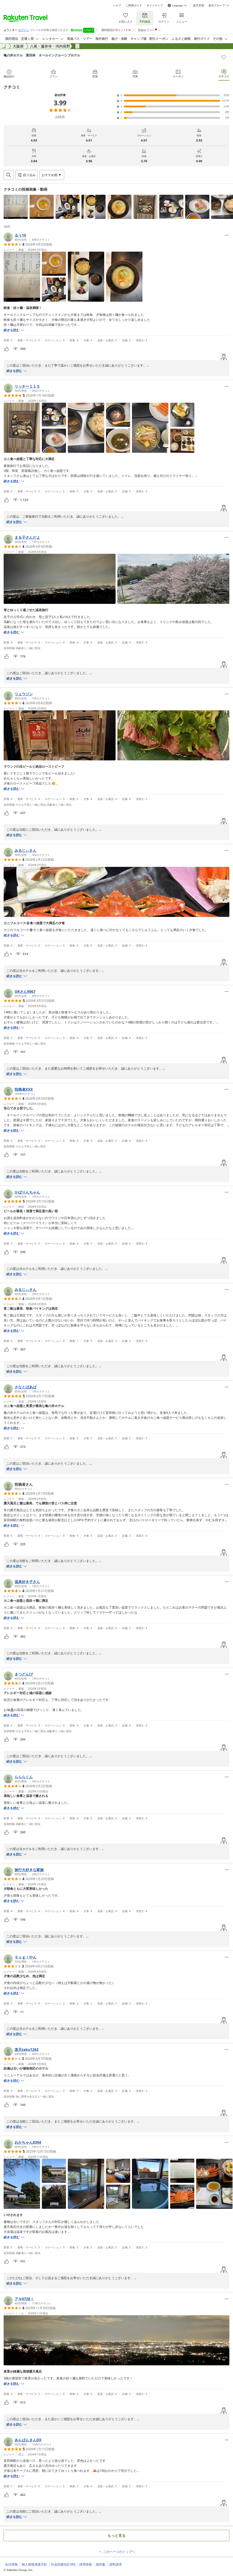  What do you see at coordinates (42, 55) in the screenshot?
I see `亀の井ホテル 富田林 オールインクルーシブホテル` at bounding box center [42, 55].